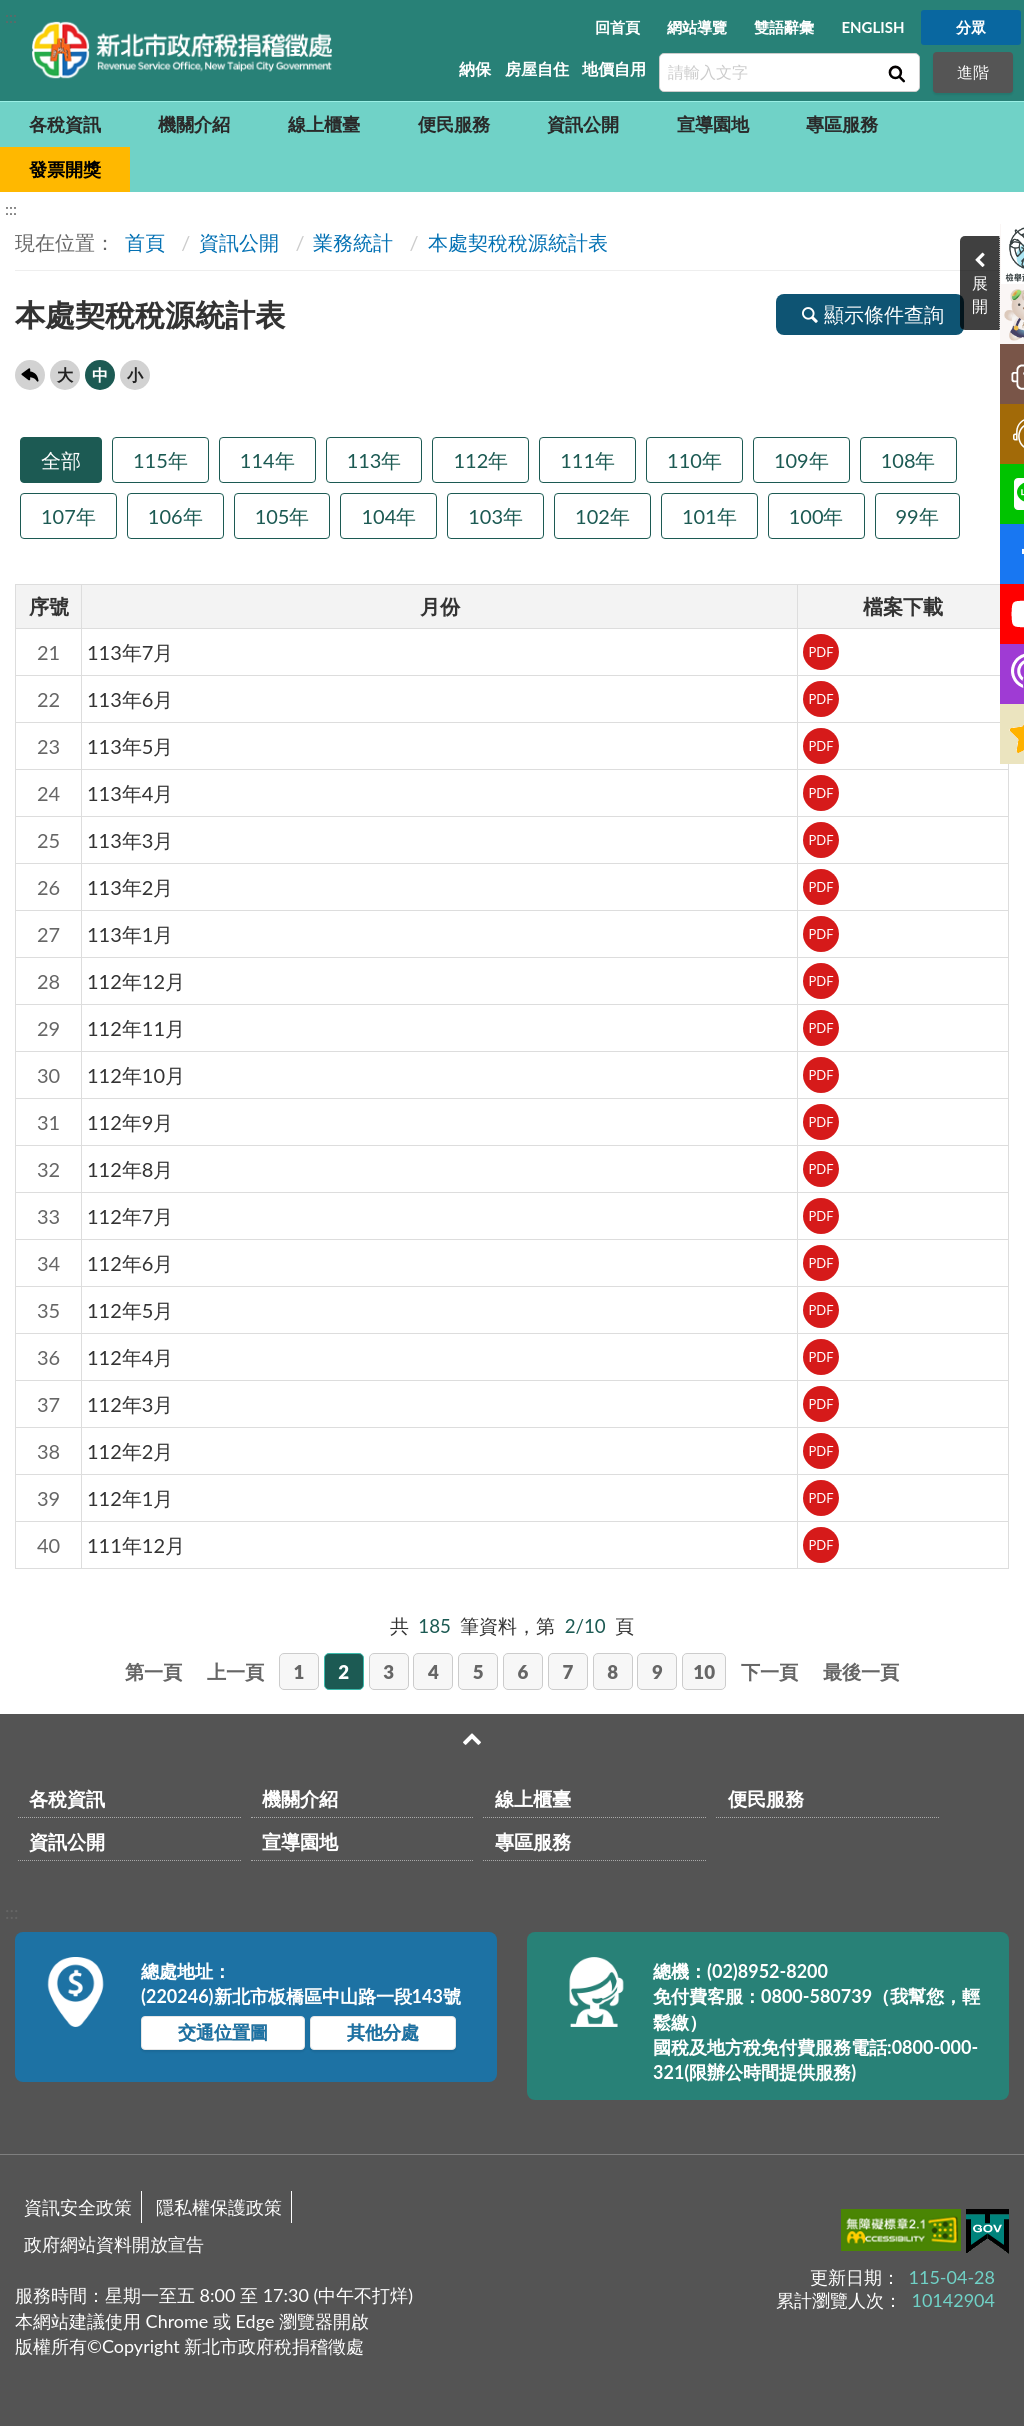  What do you see at coordinates (68, 516) in the screenshot?
I see `107年` at bounding box center [68, 516].